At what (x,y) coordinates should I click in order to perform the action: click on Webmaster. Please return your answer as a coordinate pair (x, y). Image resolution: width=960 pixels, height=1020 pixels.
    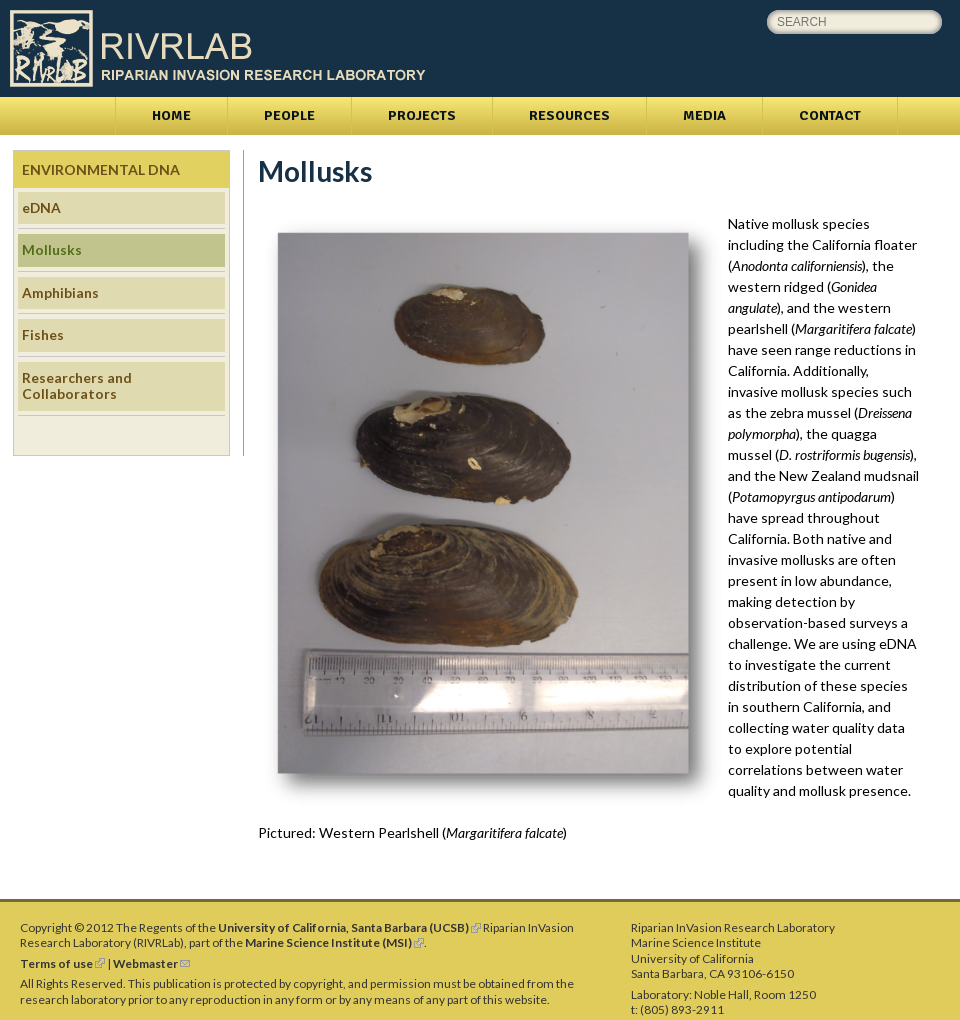
    Looking at the image, I should click on (151, 963).